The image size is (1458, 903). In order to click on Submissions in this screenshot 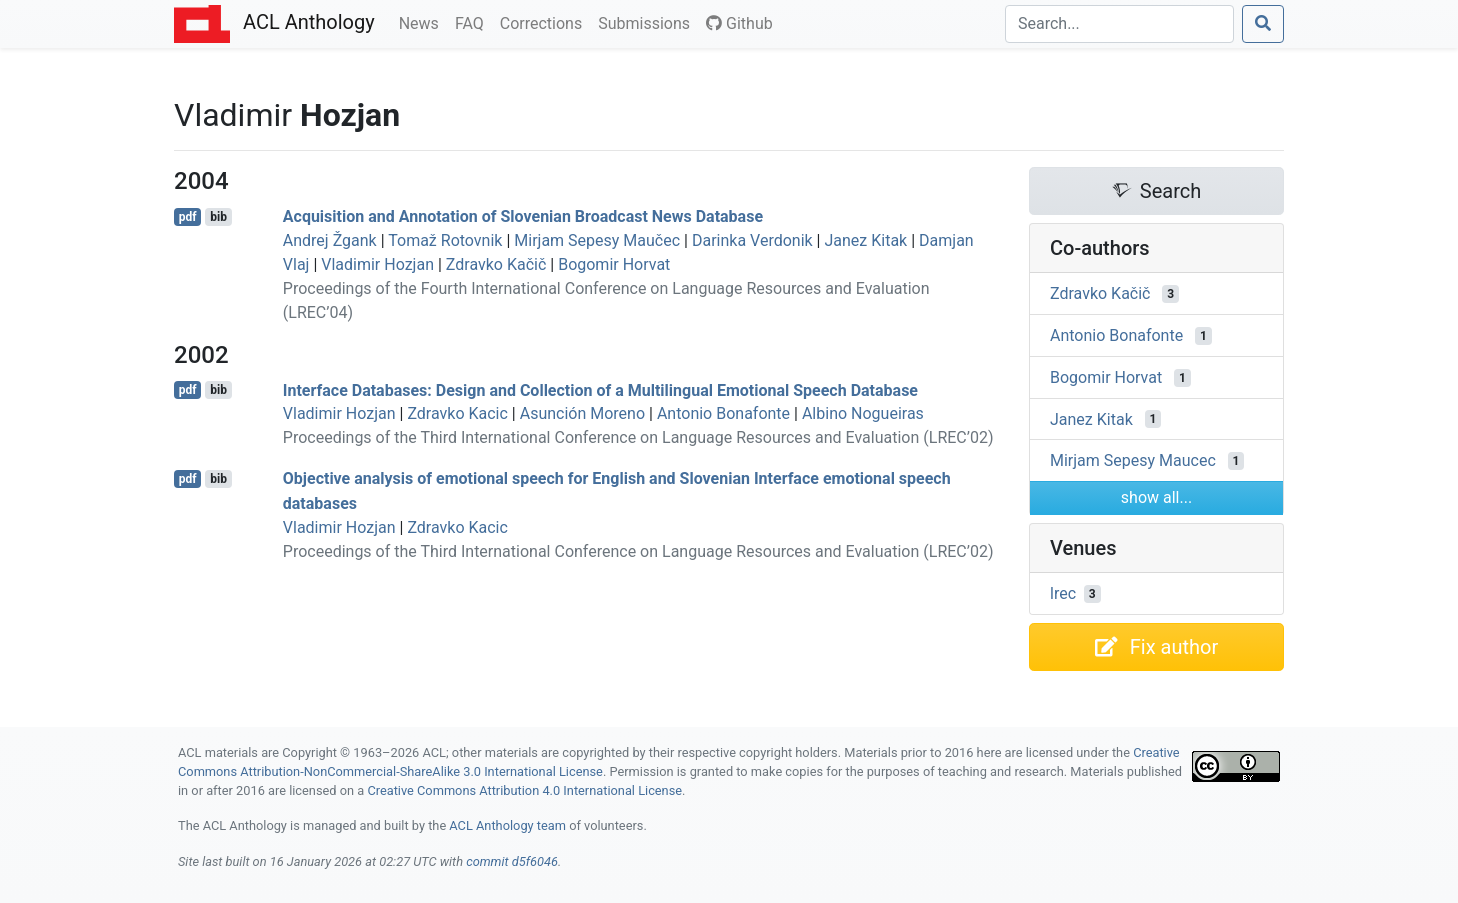, I will do `click(648, 22)`.